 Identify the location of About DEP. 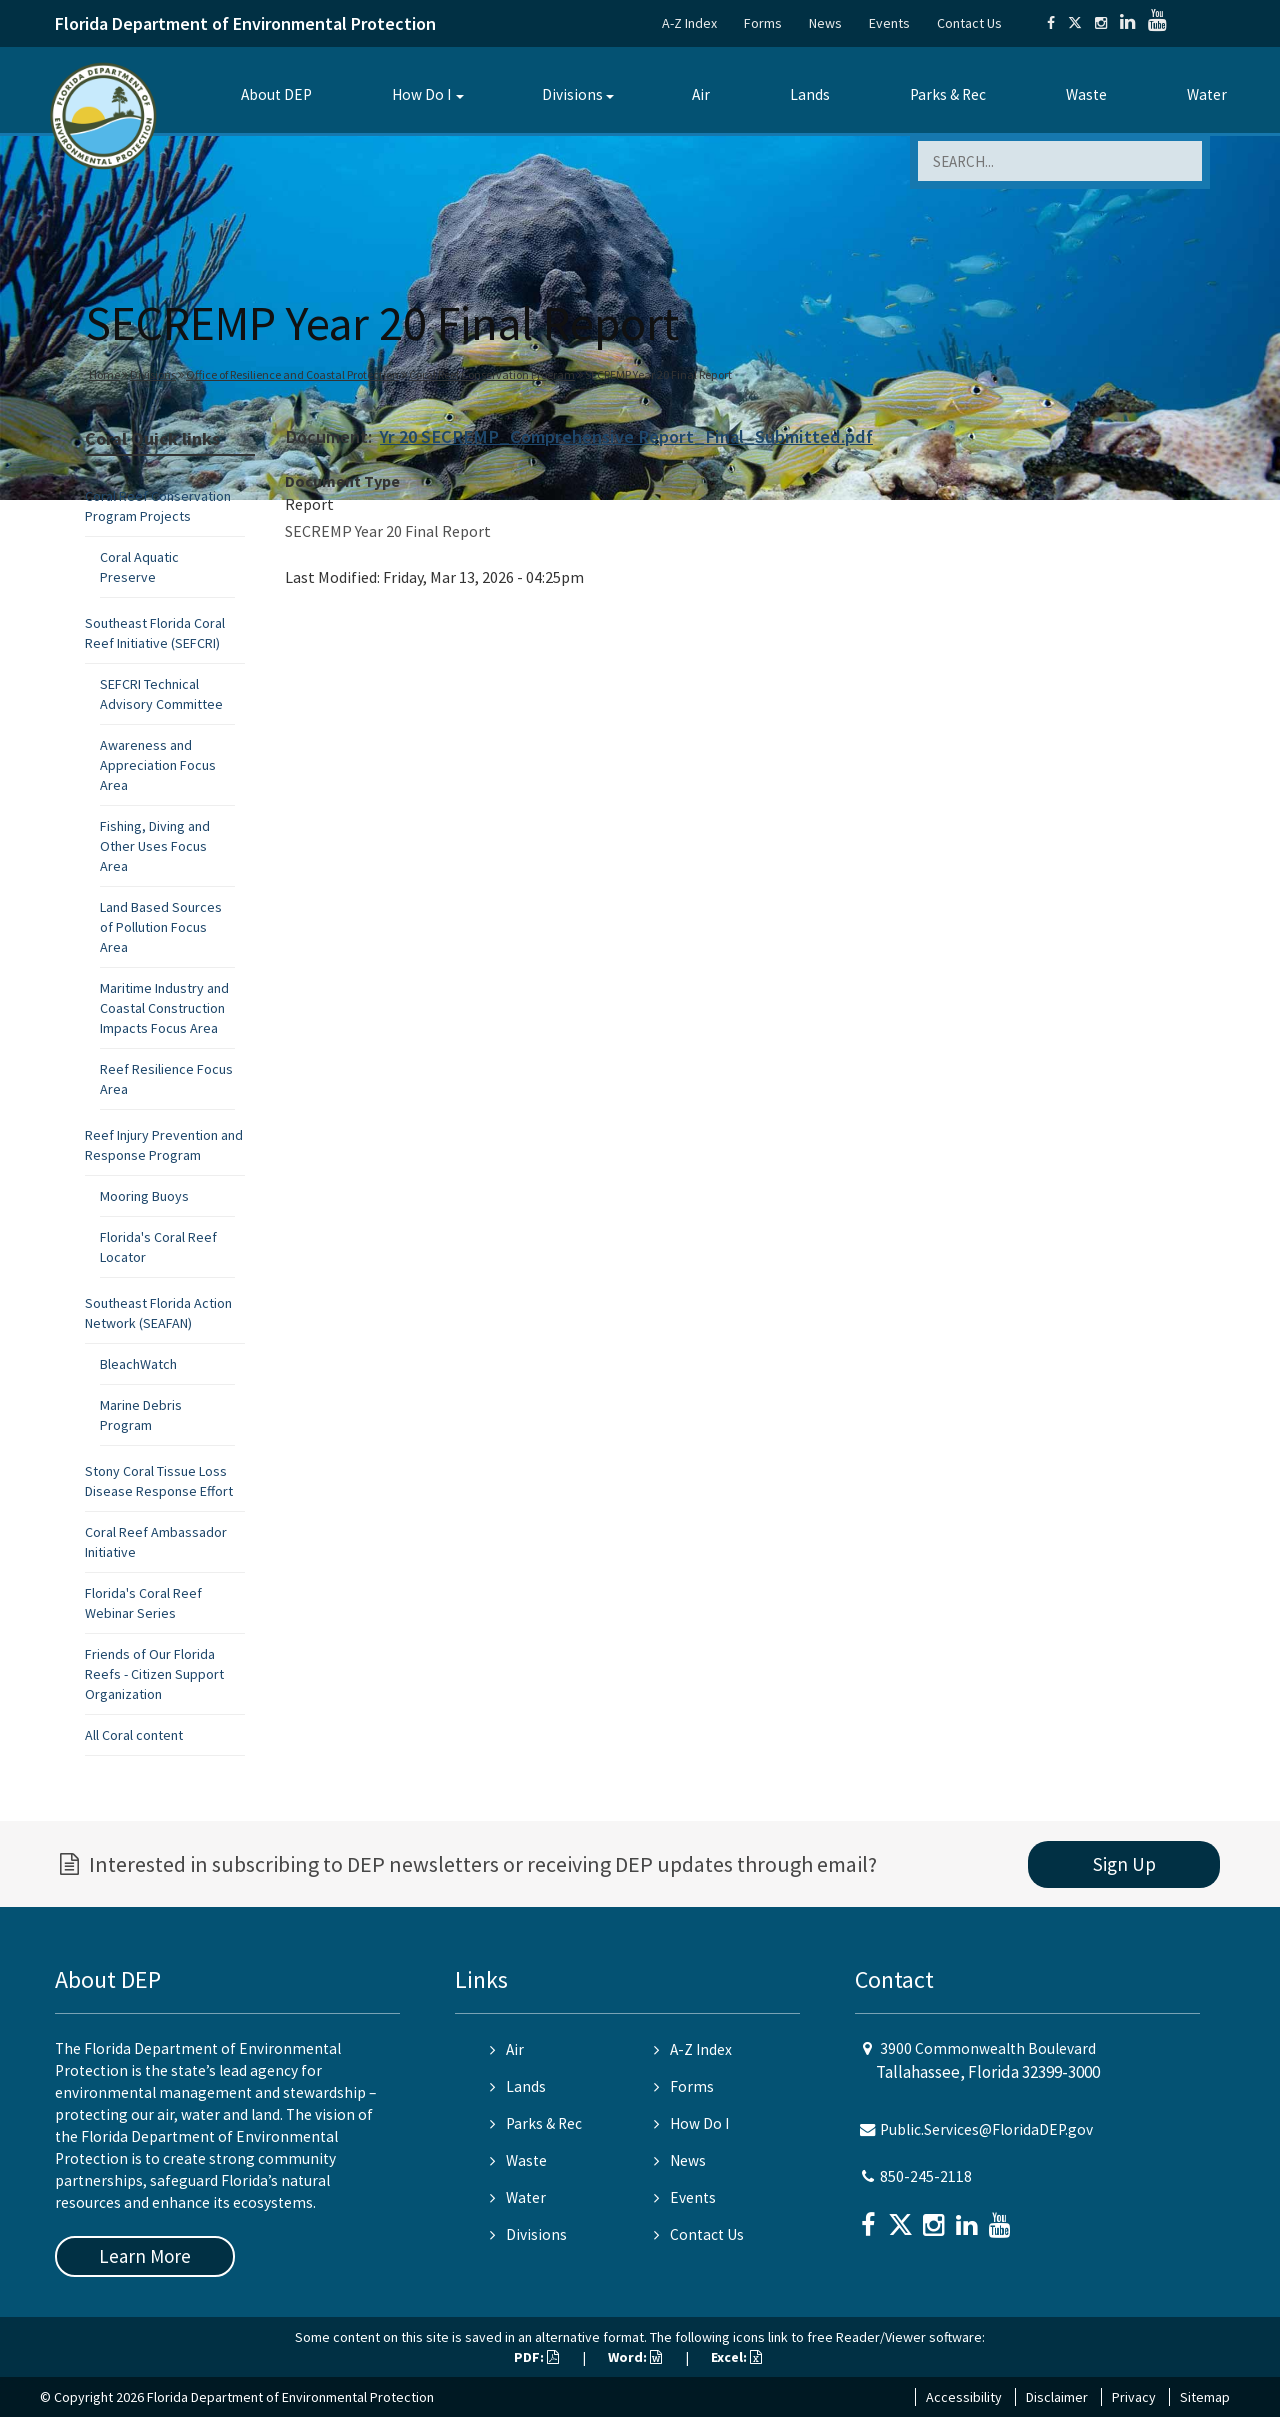
(276, 94).